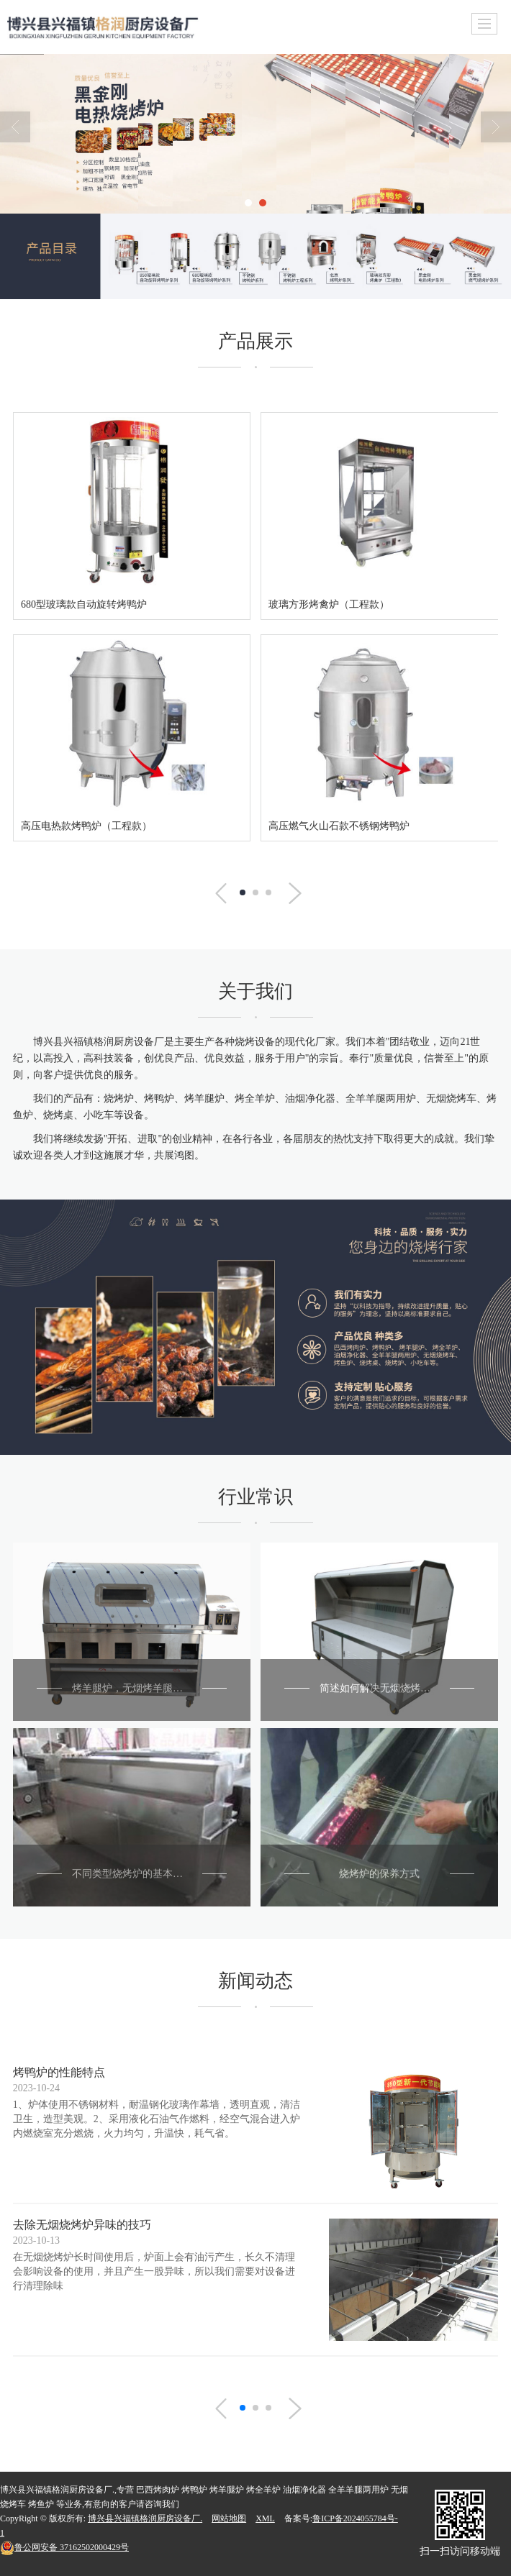 This screenshot has height=2576, width=511. Describe the element at coordinates (145, 2518) in the screenshot. I see `博兴县兴福镇格润厨房设备厂.` at that location.